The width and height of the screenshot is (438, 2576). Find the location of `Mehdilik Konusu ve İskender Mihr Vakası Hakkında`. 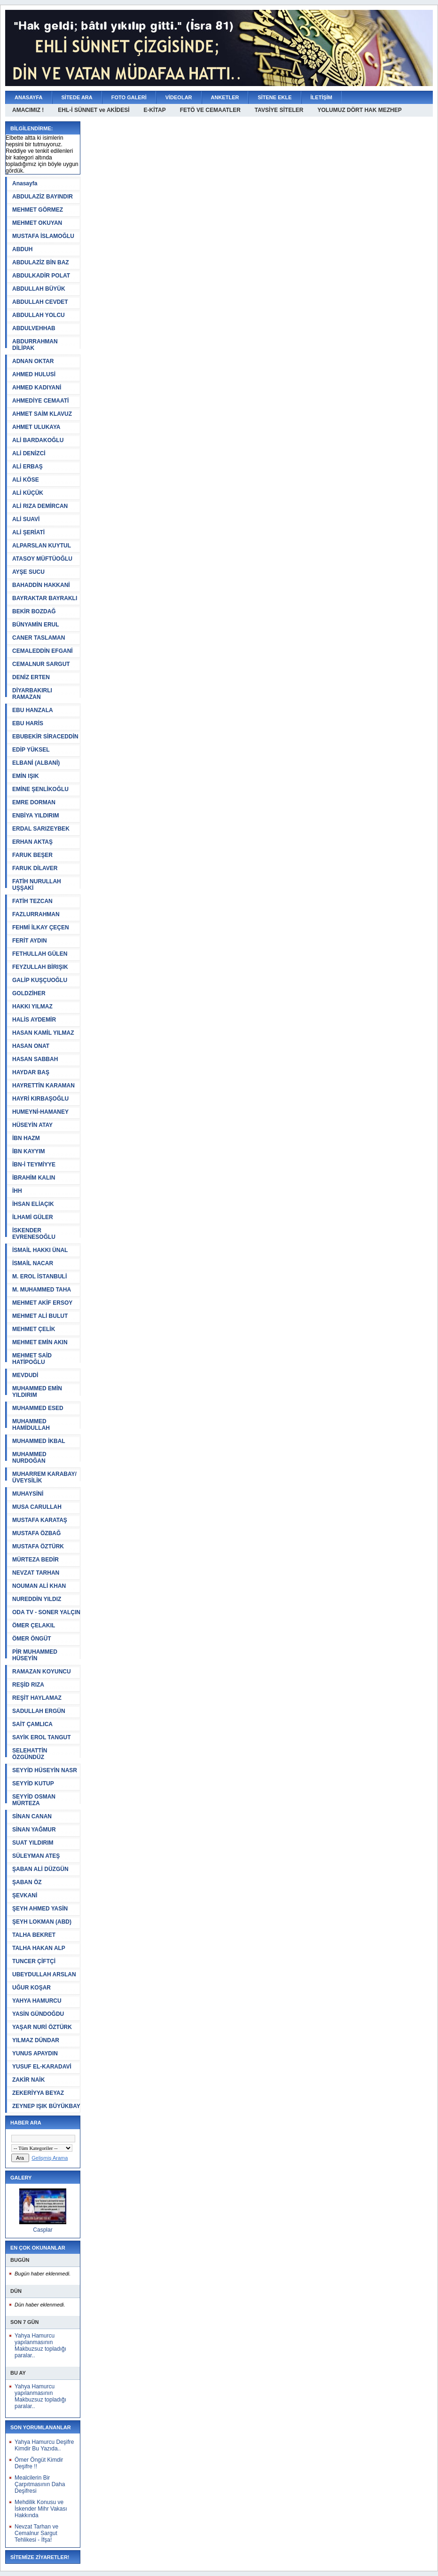

Mehdilik Konusu ve İskender Mihr Vakası Hakkında is located at coordinates (41, 2509).